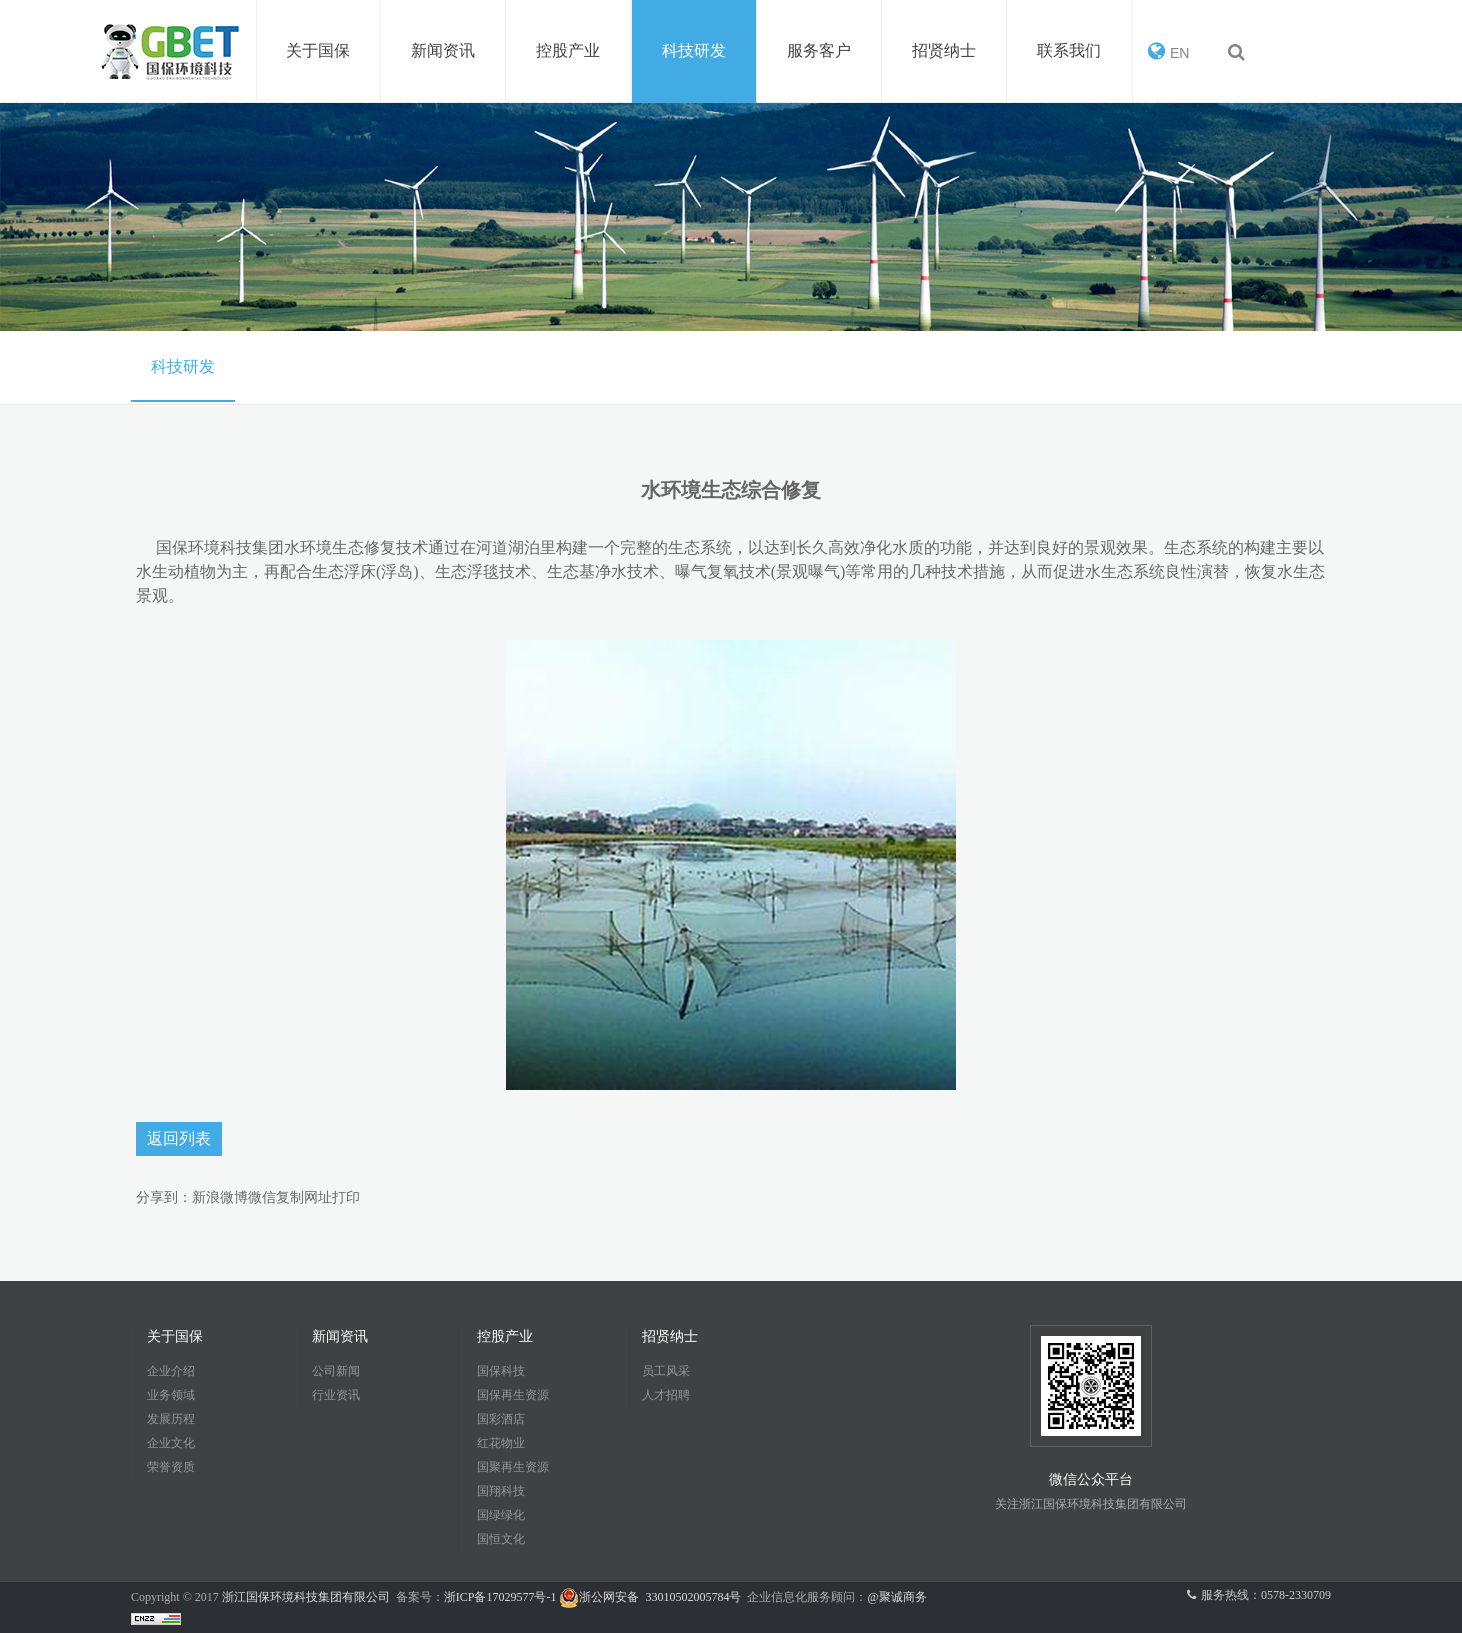 The height and width of the screenshot is (1633, 1462). I want to click on 业务领域, so click(171, 1395).